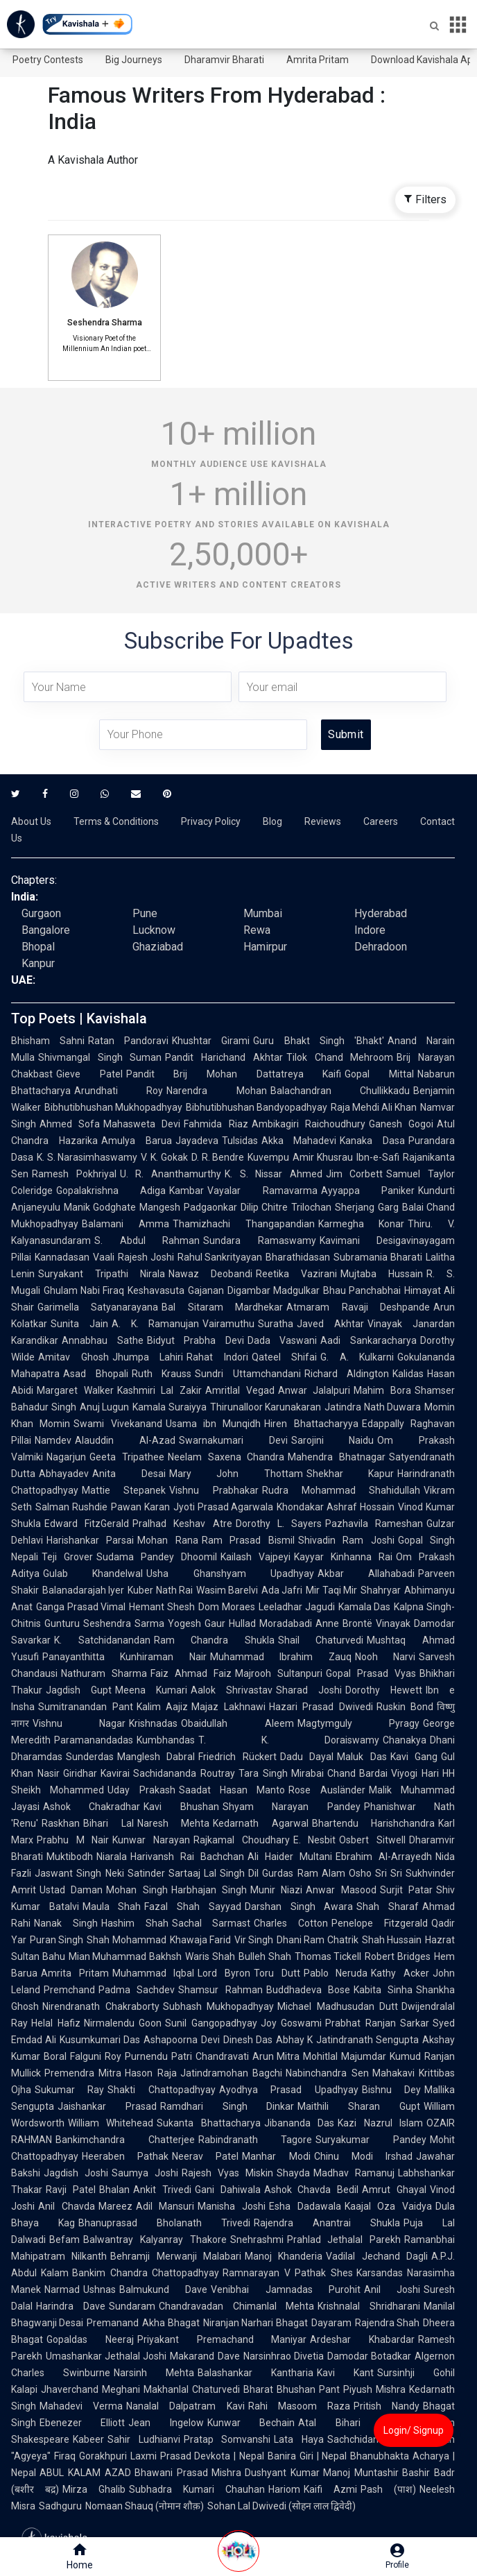  Describe the element at coordinates (381, 1590) in the screenshot. I see `Shahryar` at that location.